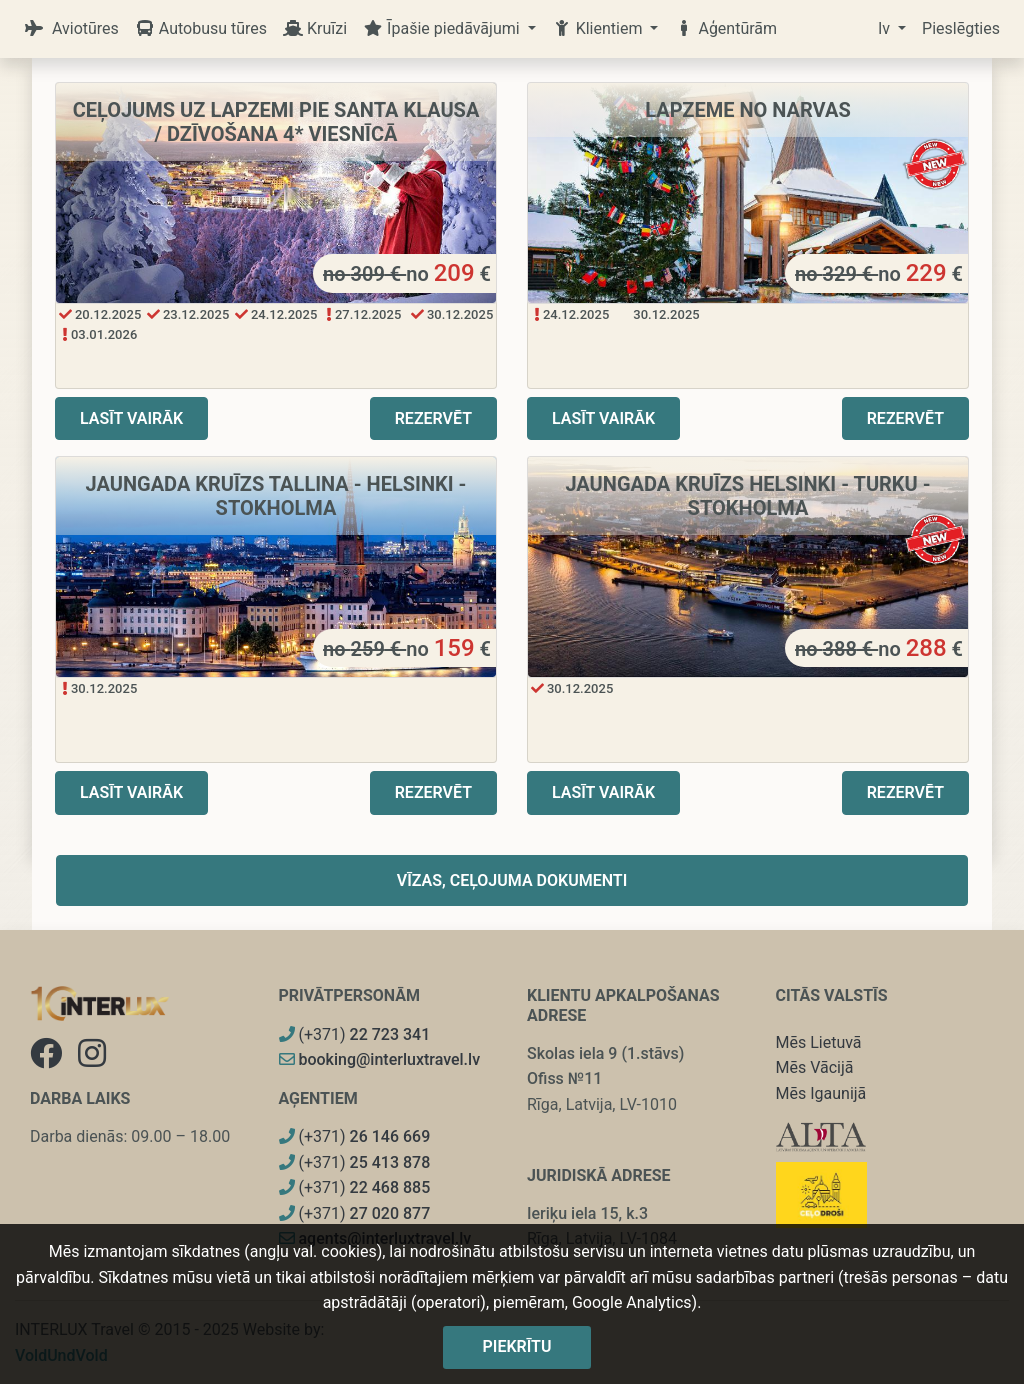 The width and height of the screenshot is (1024, 1384). Describe the element at coordinates (315, 28) in the screenshot. I see `Kruīzi` at that location.